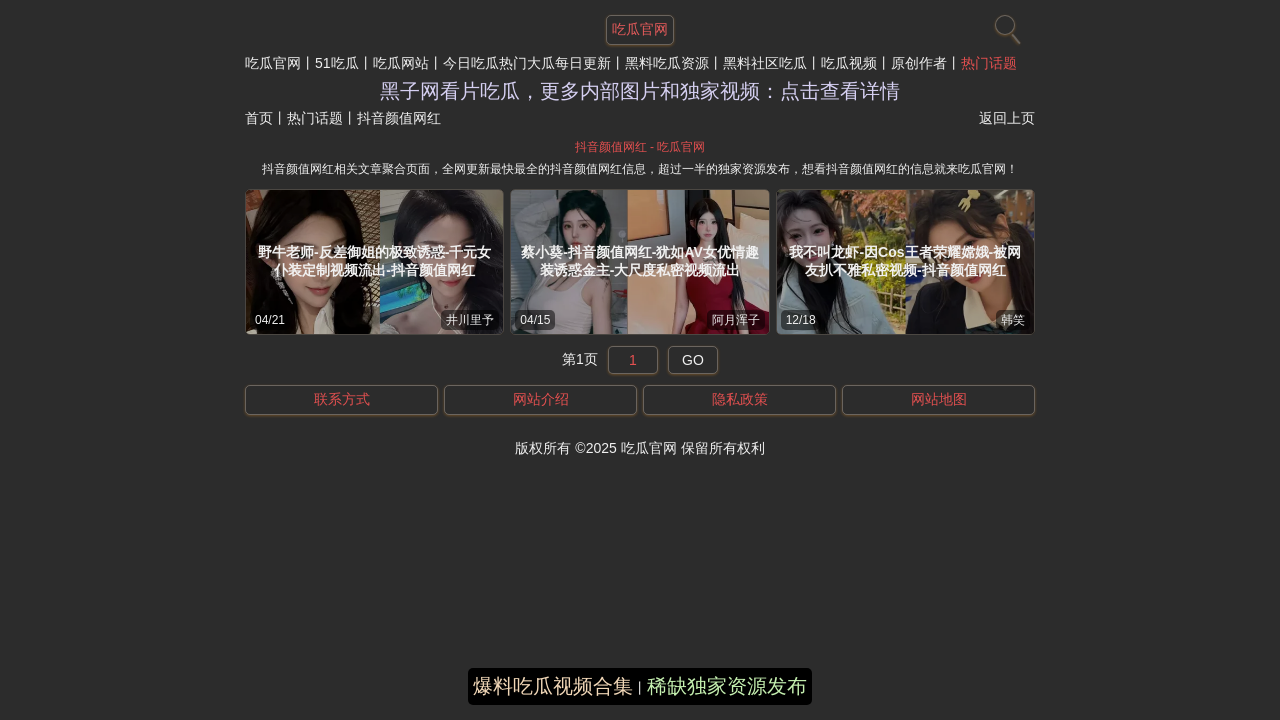 This screenshot has height=720, width=1280. I want to click on 首页, so click(259, 118).